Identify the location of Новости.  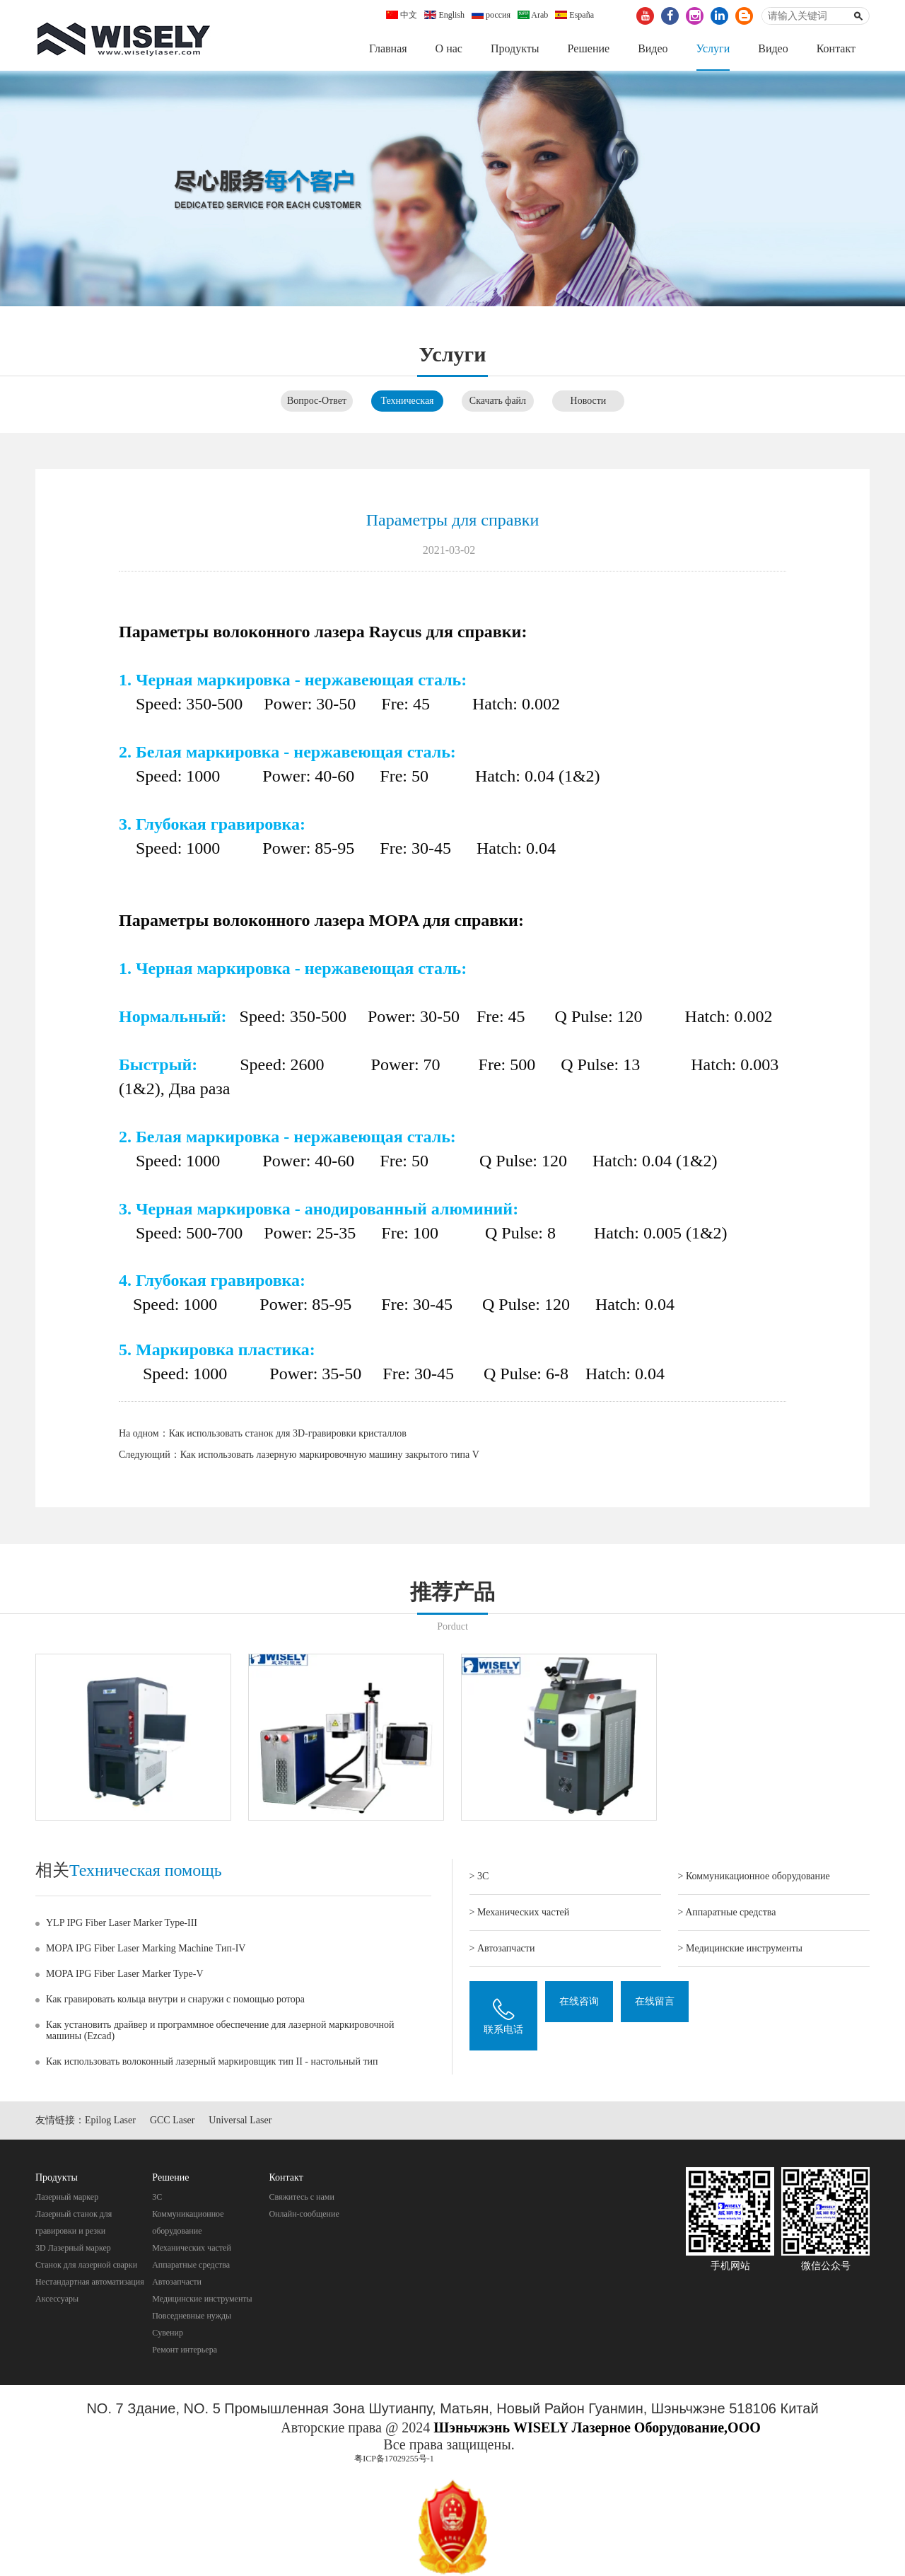
(589, 401).